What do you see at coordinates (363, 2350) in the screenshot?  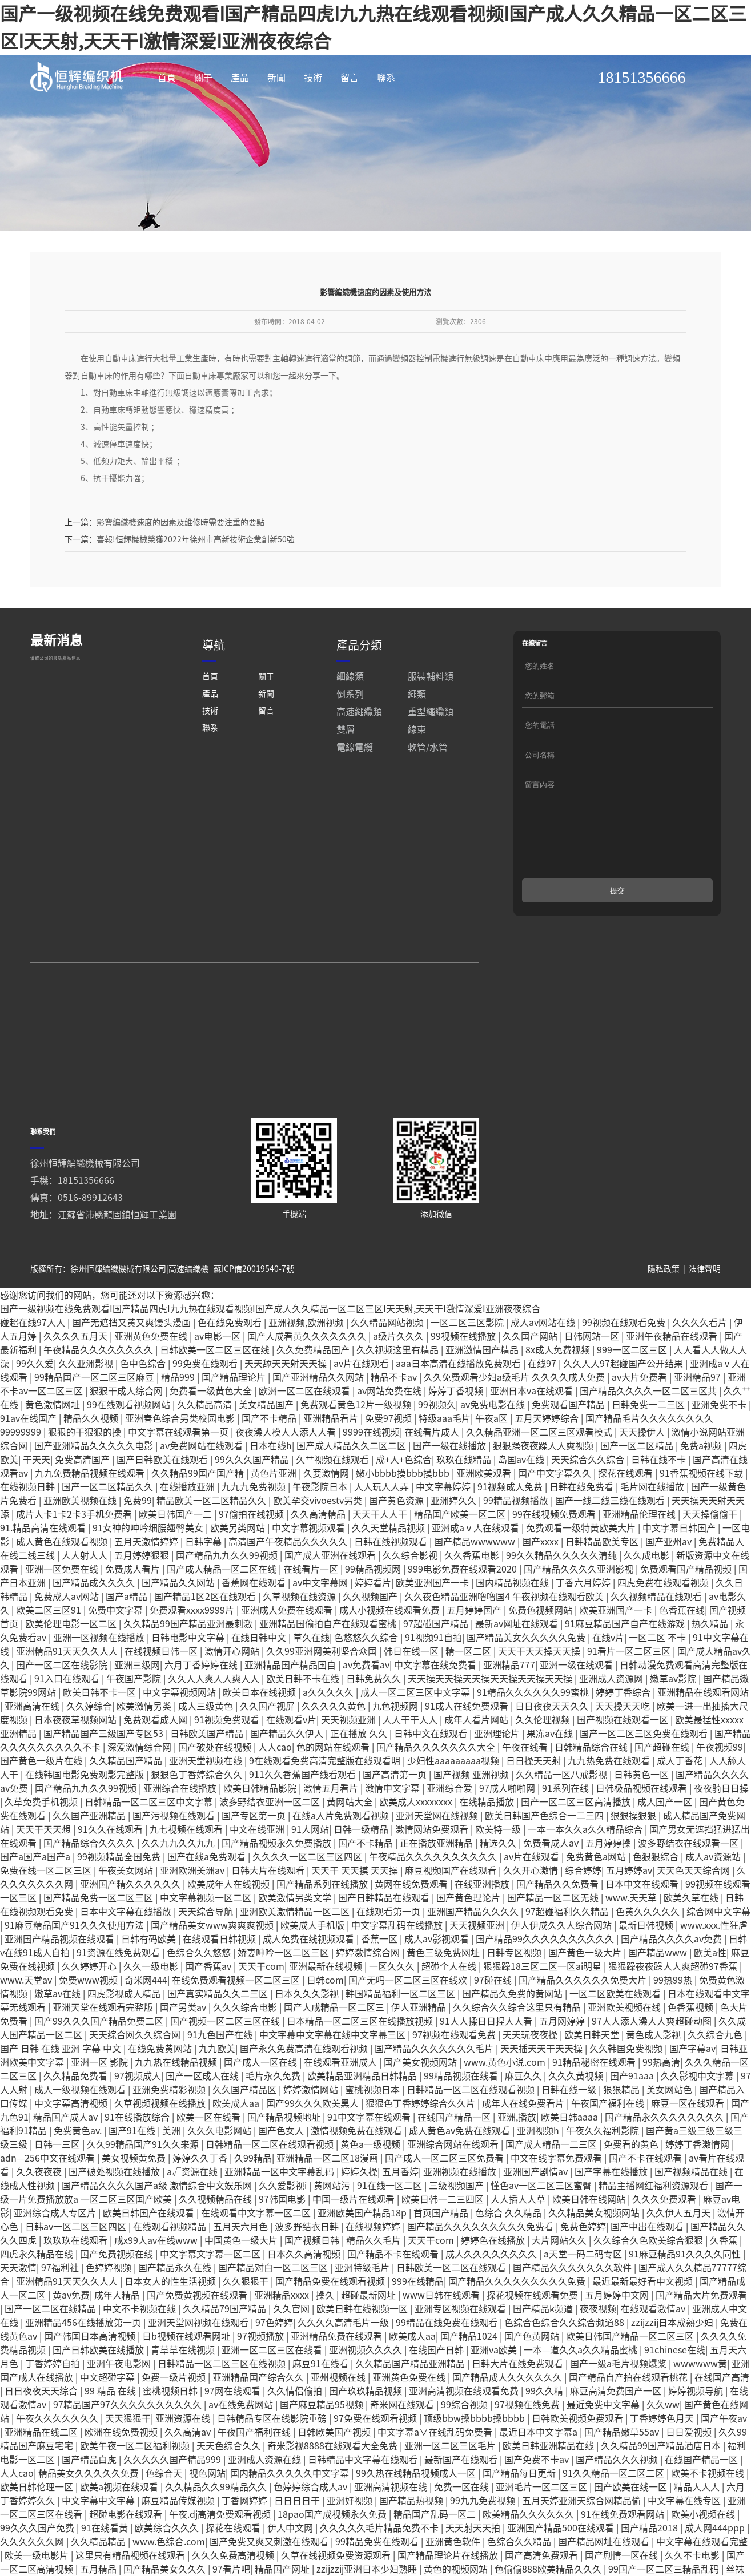 I see `欧美日韩在线视频一区` at bounding box center [363, 2350].